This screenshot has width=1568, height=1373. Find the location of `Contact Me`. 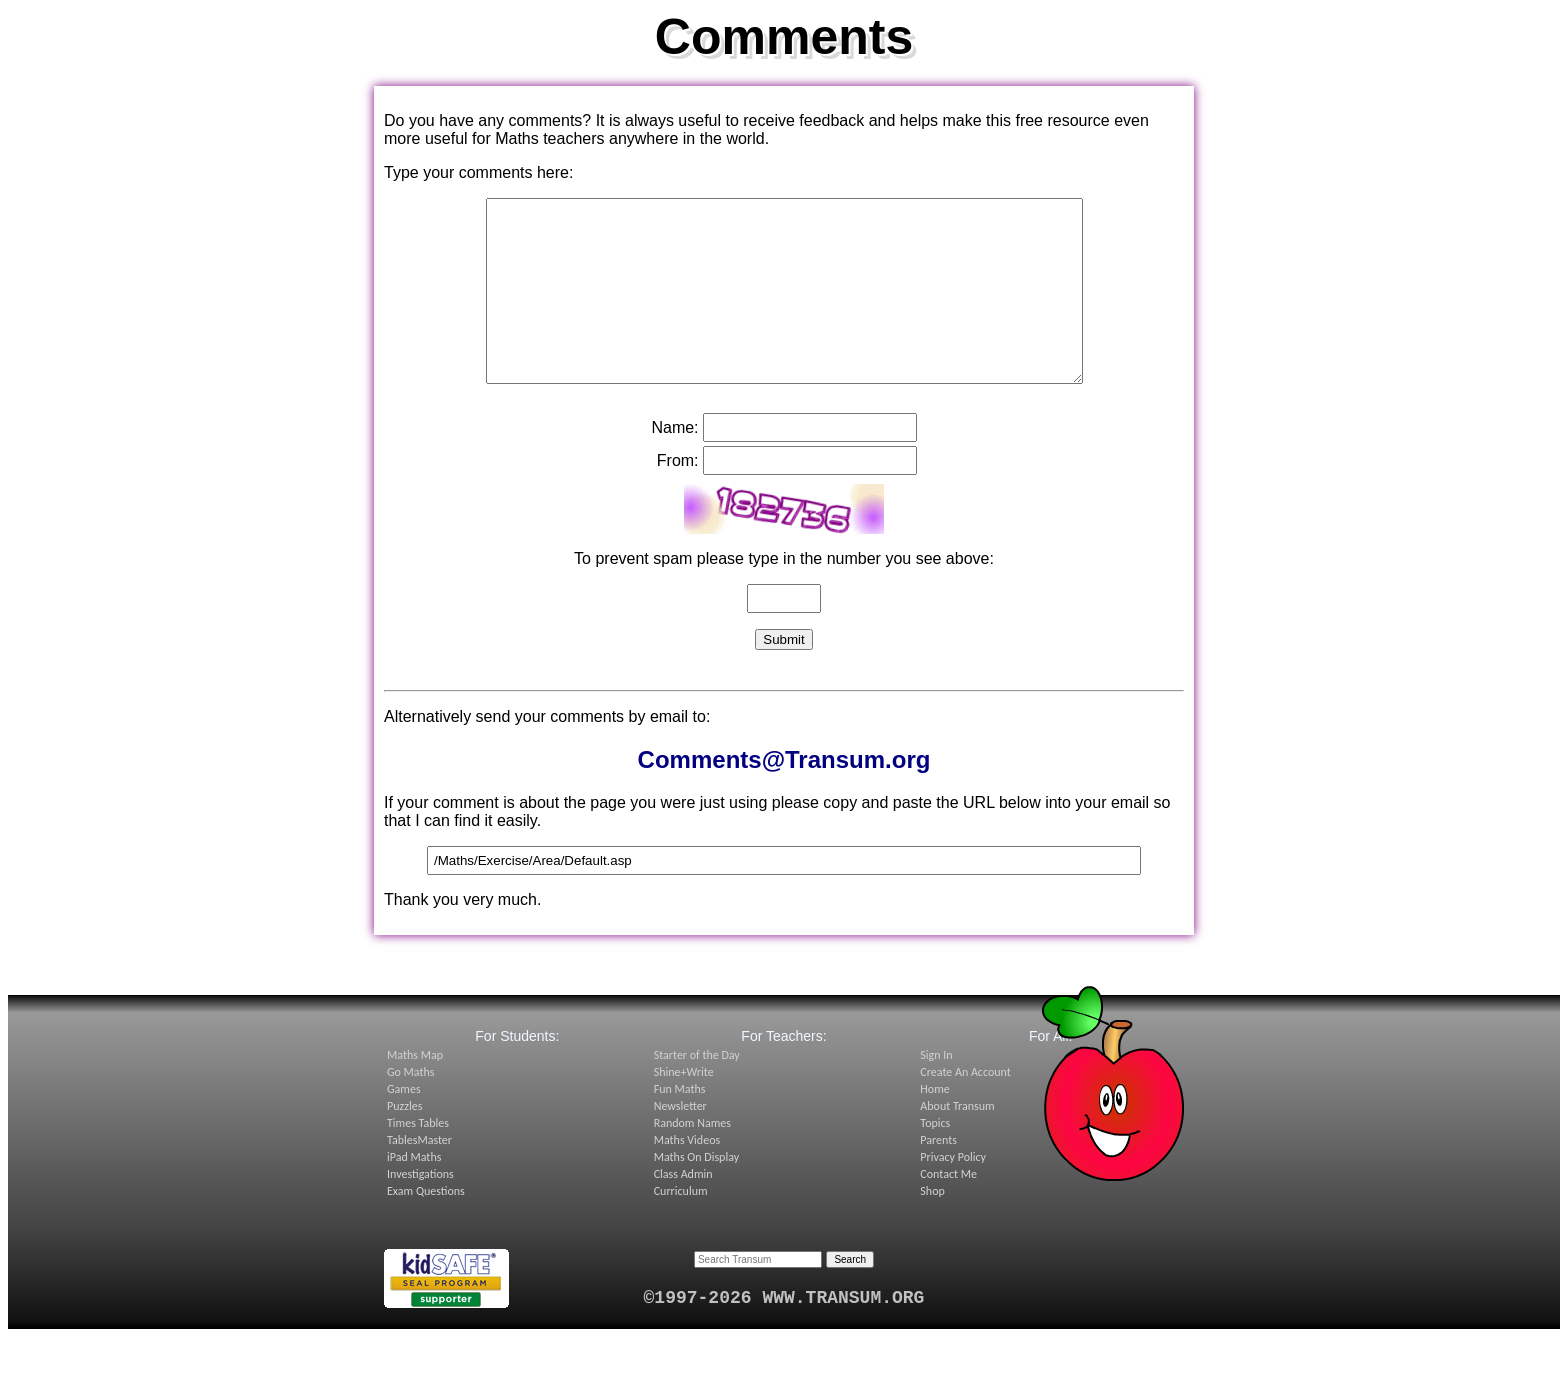

Contact Me is located at coordinates (948, 1210).